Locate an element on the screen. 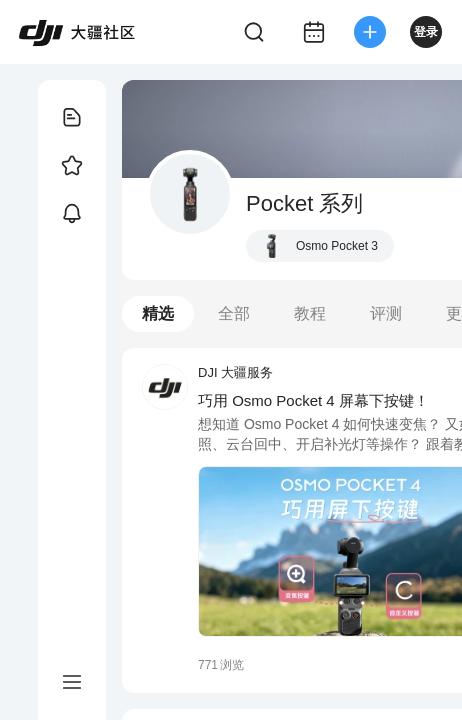 This screenshot has width=462, height=720. 教程 is located at coordinates (310, 313).